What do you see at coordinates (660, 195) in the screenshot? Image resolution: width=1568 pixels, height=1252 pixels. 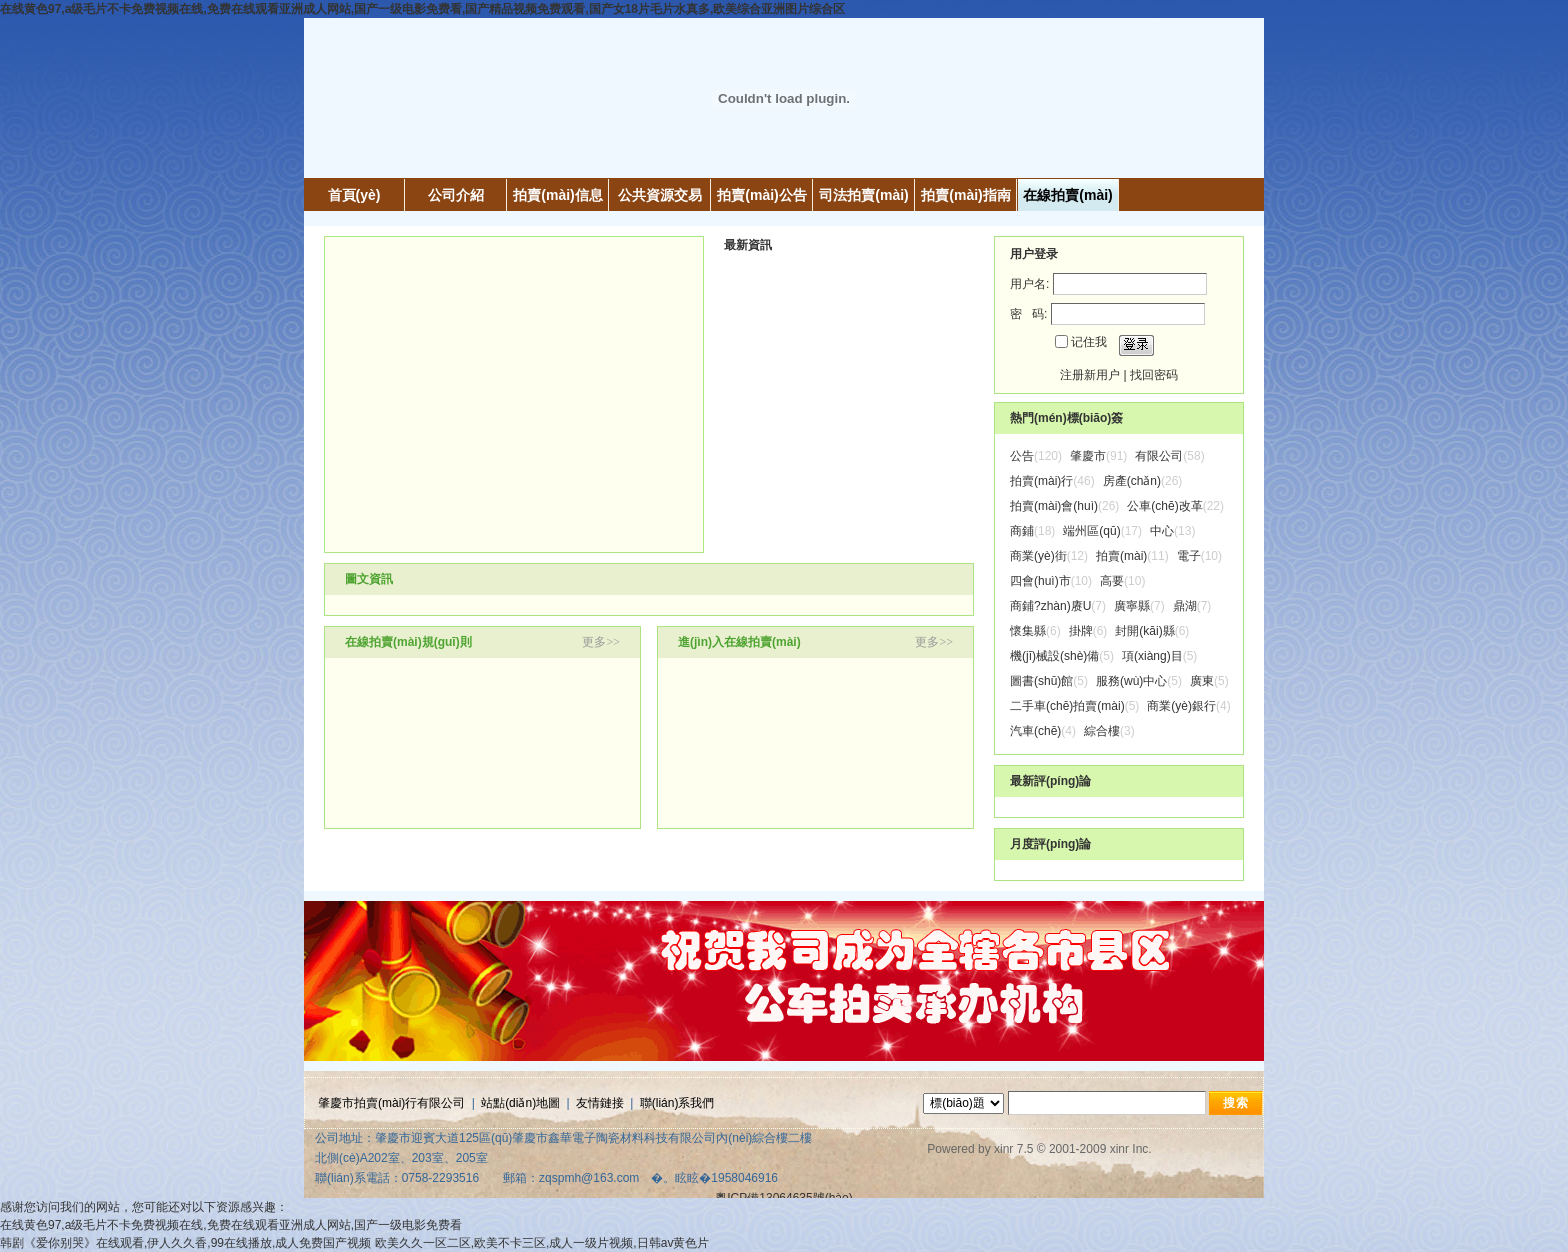 I see `公共資源交易` at bounding box center [660, 195].